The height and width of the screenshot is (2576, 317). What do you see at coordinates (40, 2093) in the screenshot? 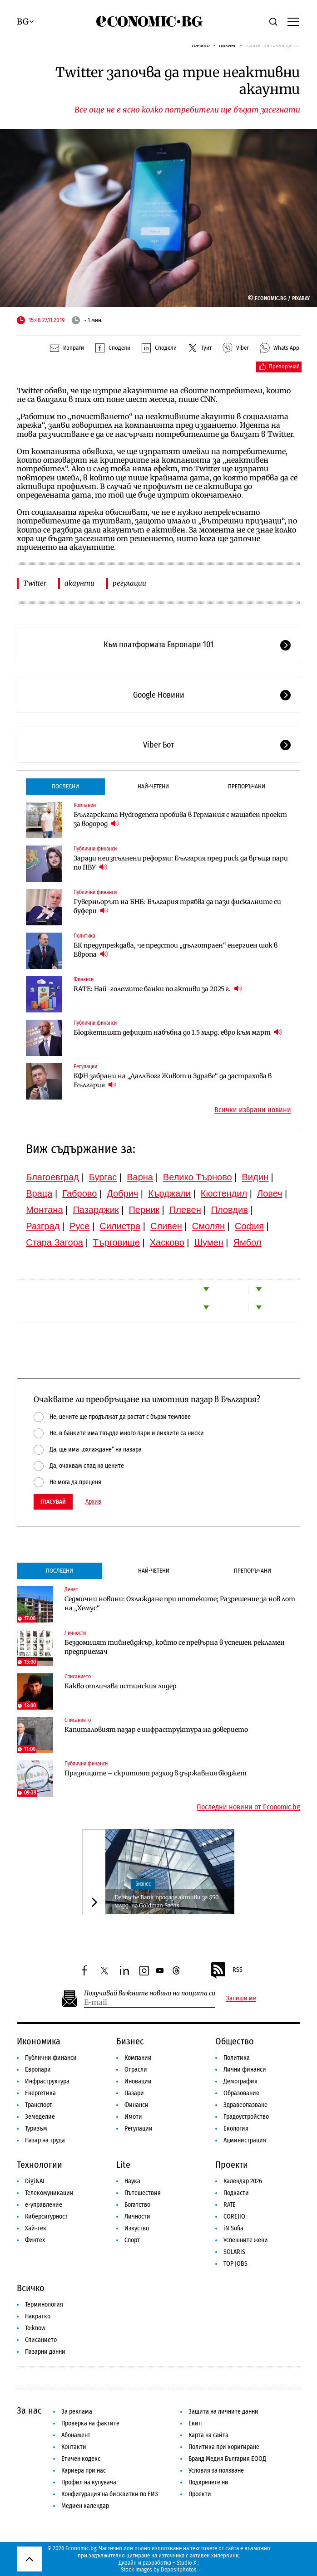
I see `Енергетика` at bounding box center [40, 2093].